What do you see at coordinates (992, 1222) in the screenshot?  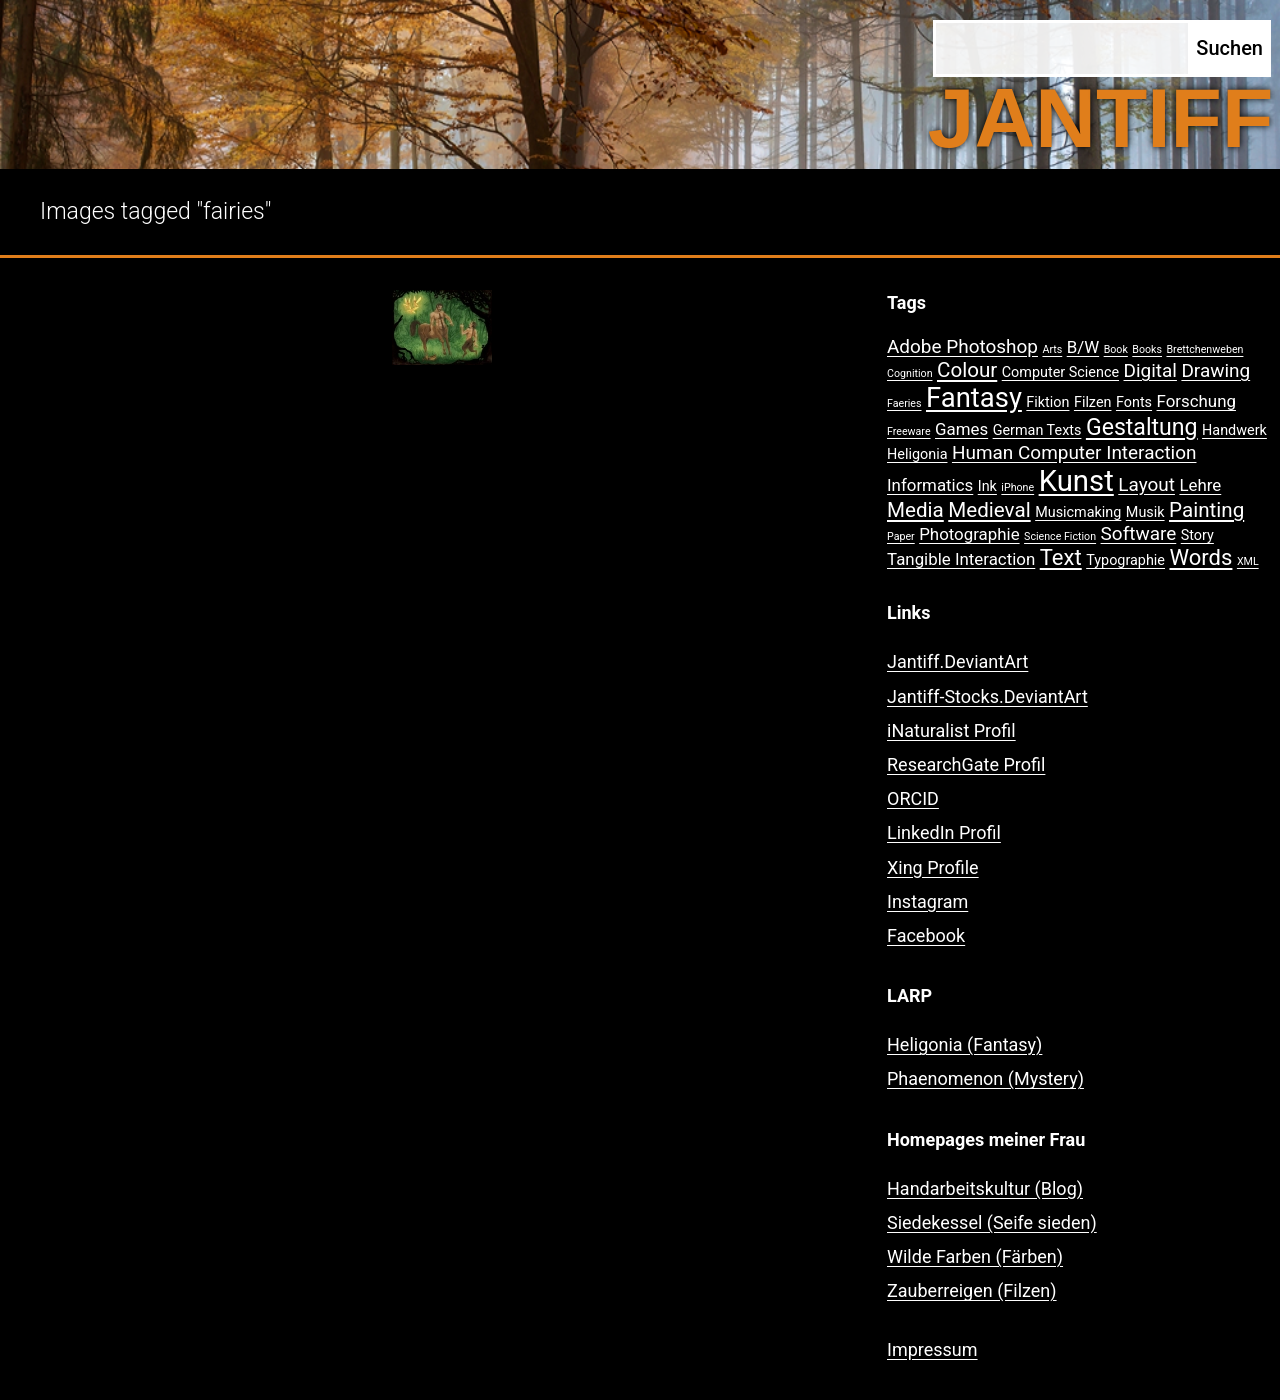 I see `Siedekessel (Seife sieden)` at bounding box center [992, 1222].